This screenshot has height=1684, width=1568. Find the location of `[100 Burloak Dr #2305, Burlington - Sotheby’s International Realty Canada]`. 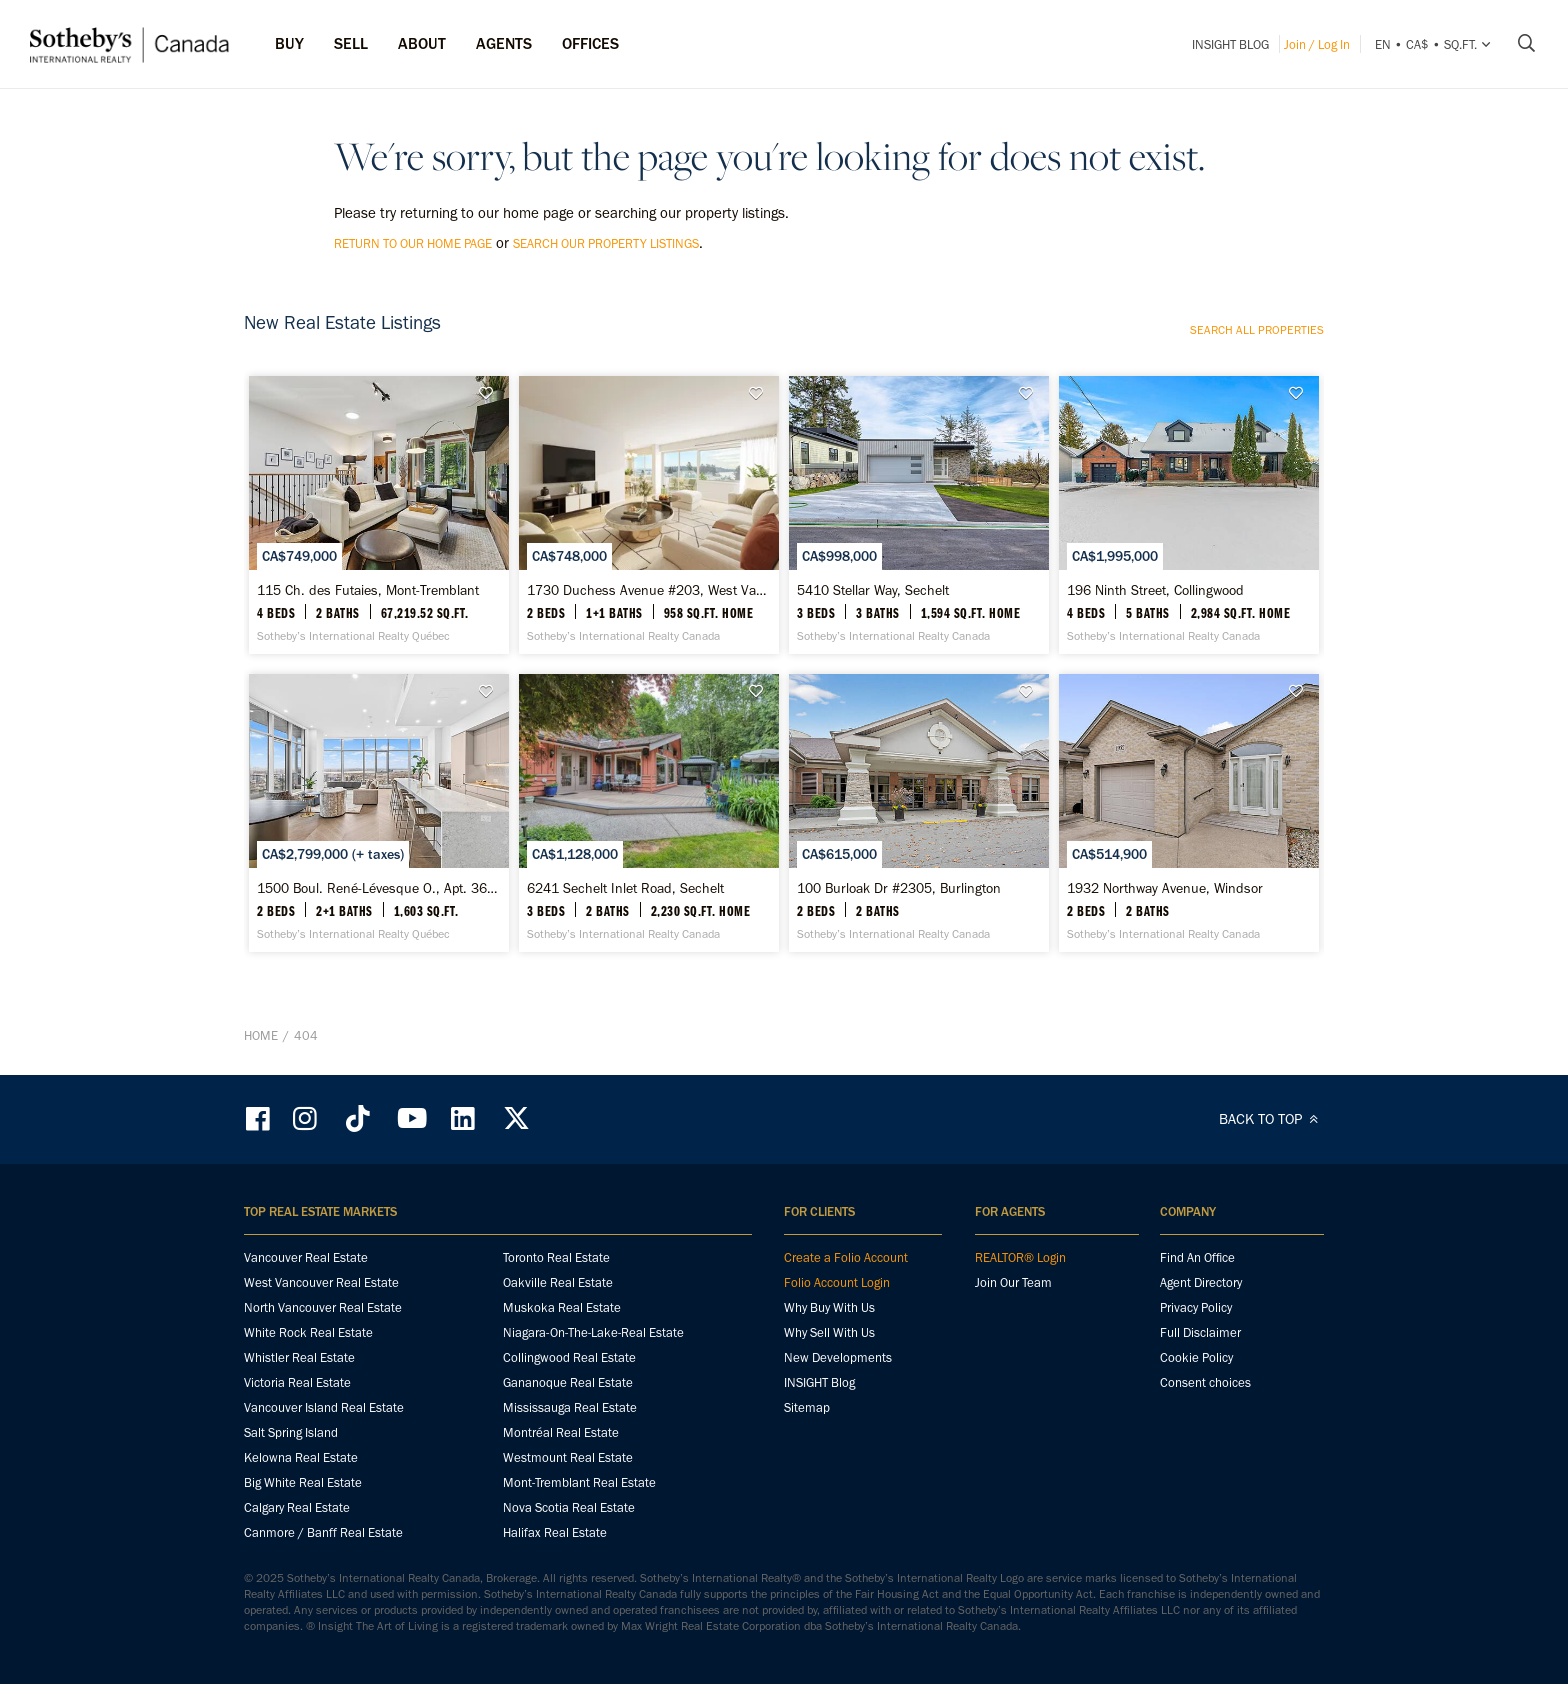

[100 Burloak Dr #2305, Burlington - Sotheby’s International Realty Canada] is located at coordinates (918, 813).